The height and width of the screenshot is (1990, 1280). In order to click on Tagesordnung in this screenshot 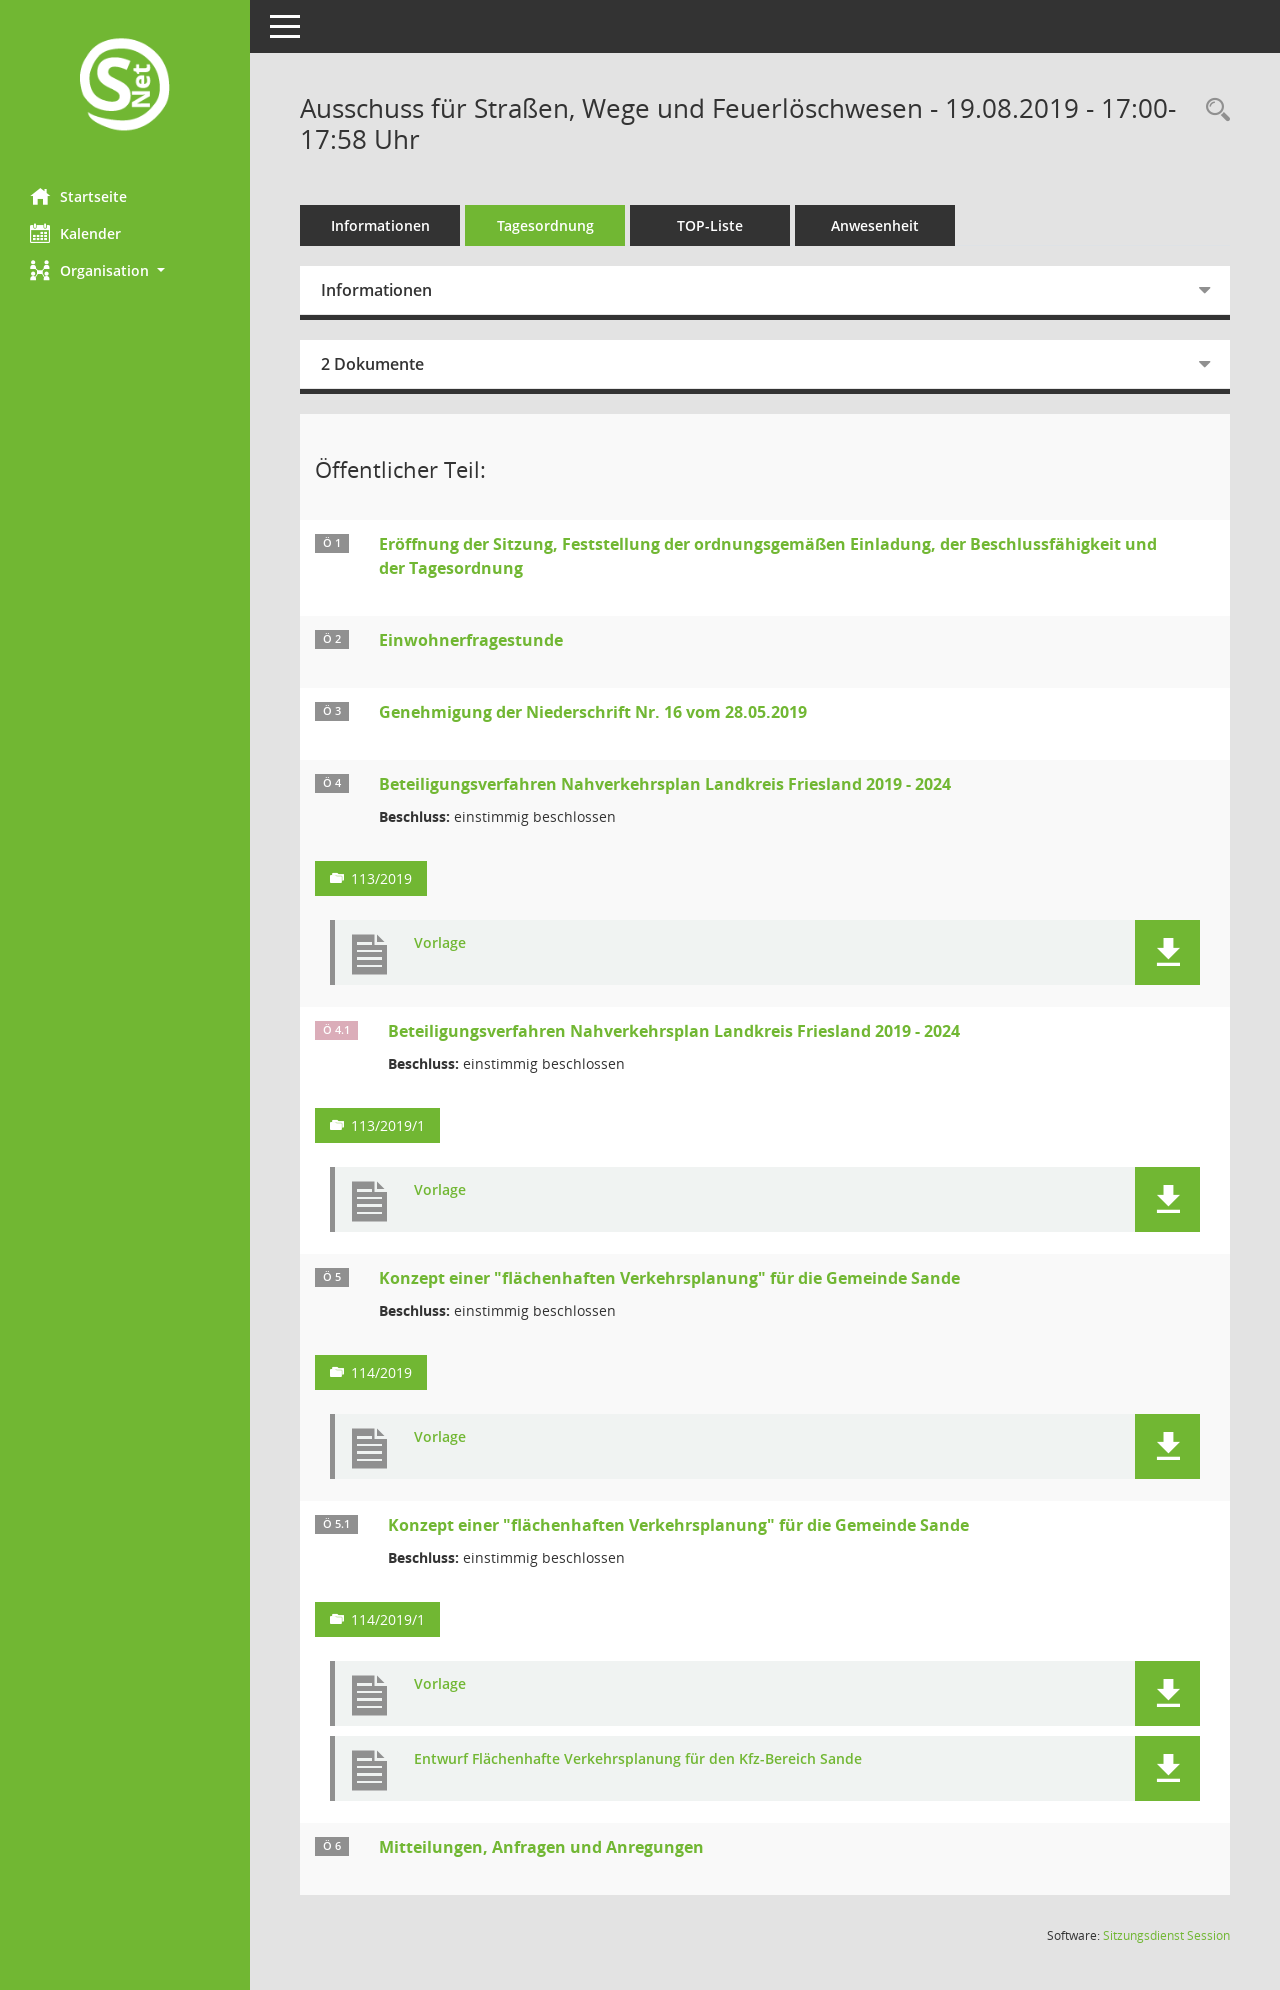, I will do `click(545, 225)`.